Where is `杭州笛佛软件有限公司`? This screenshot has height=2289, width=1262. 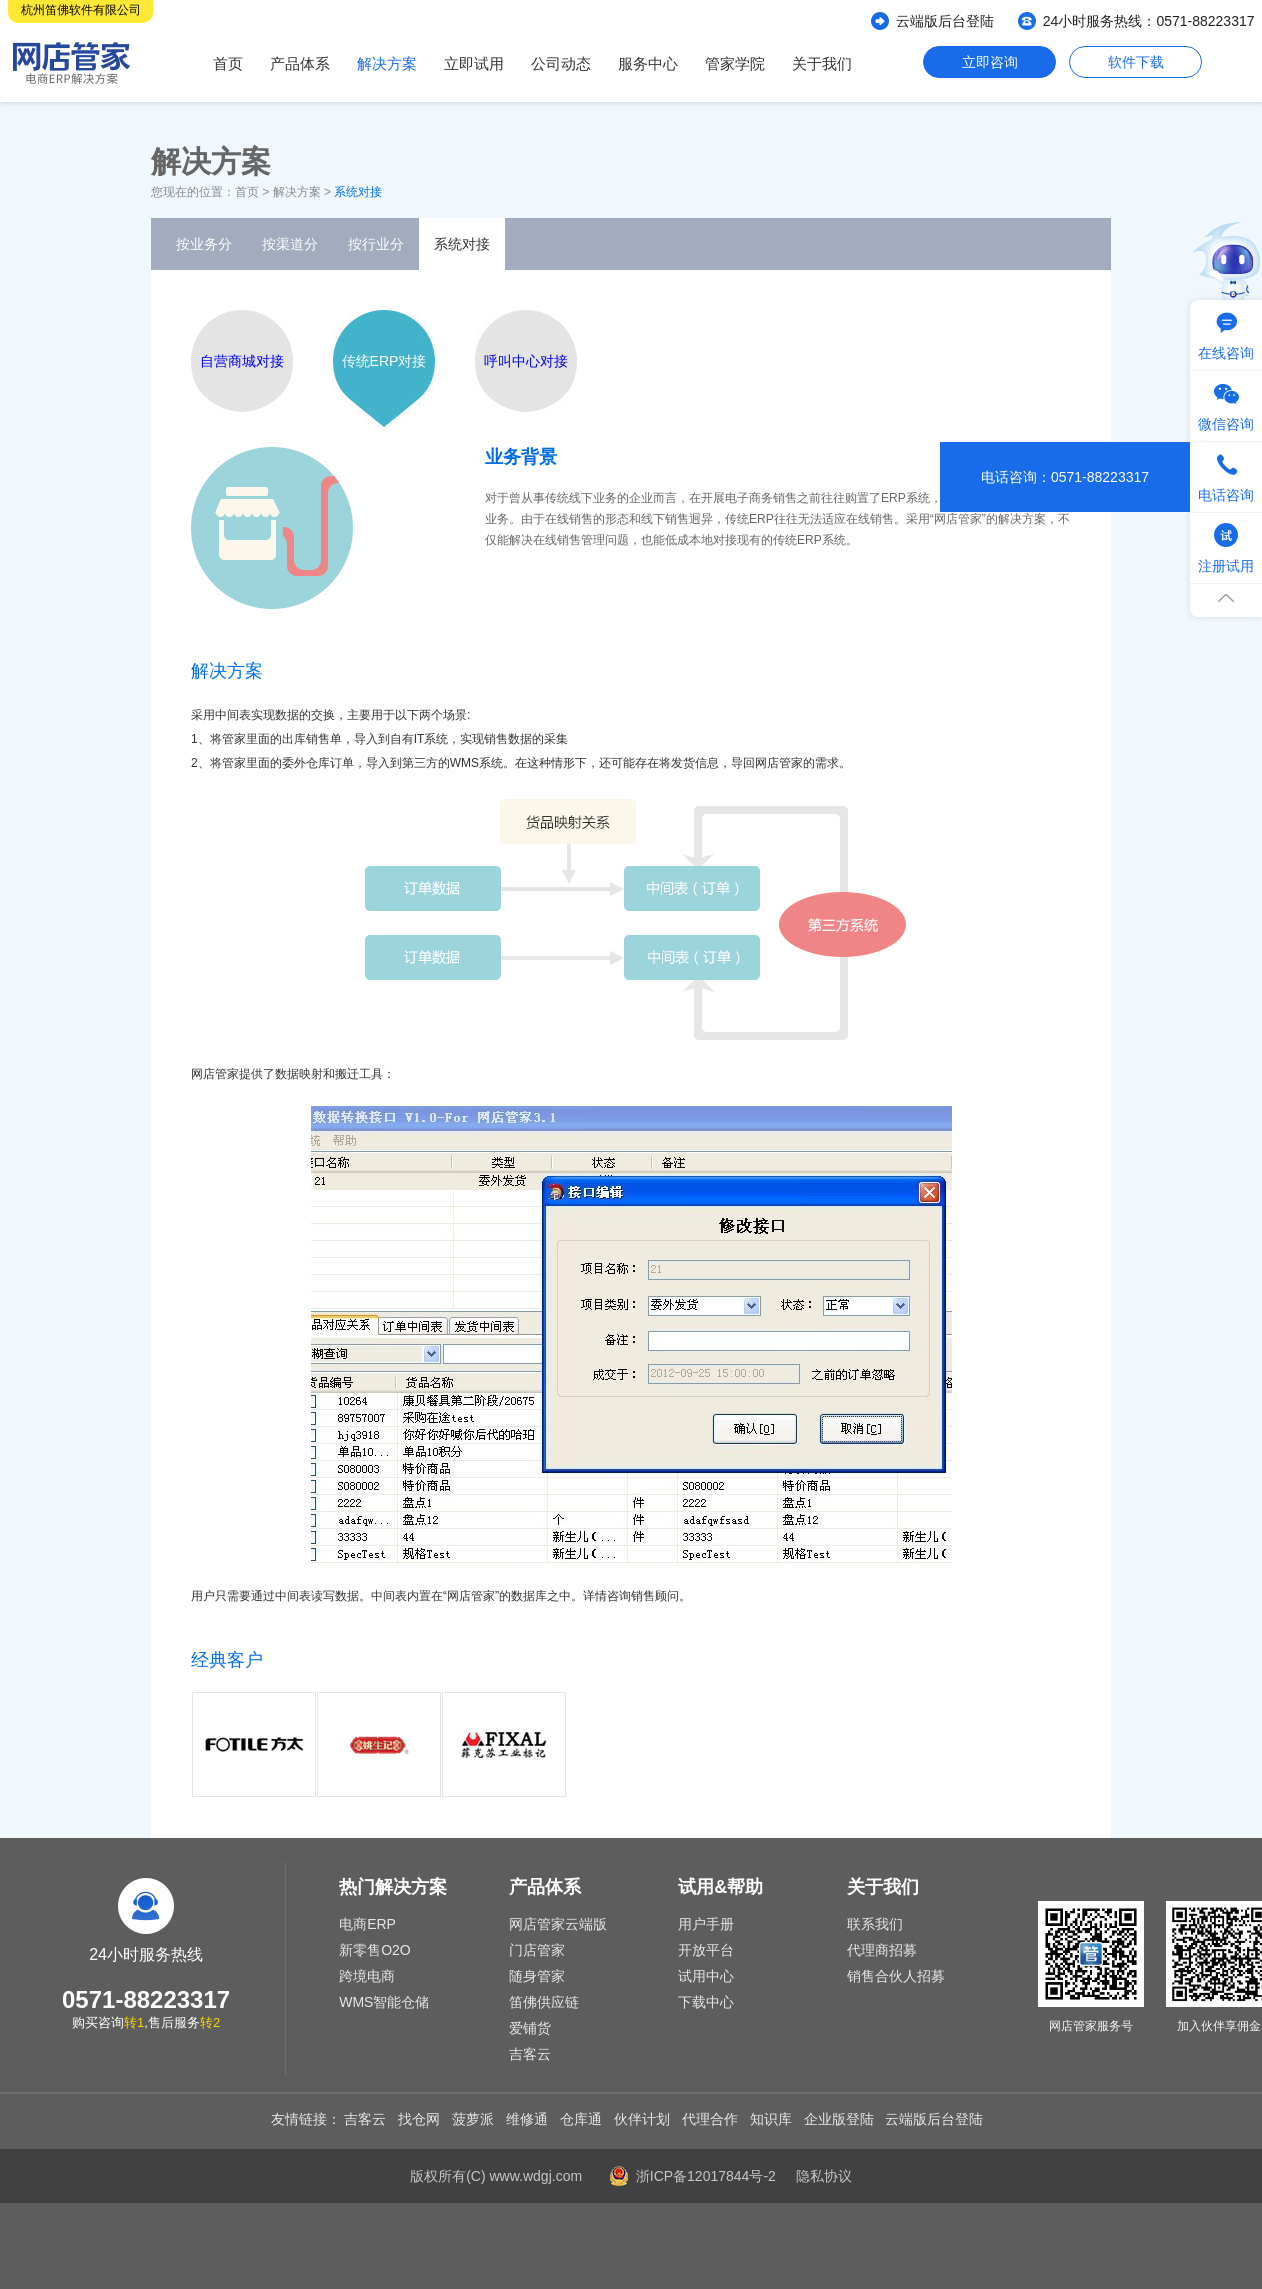 杭州笛佛软件有限公司 is located at coordinates (81, 10).